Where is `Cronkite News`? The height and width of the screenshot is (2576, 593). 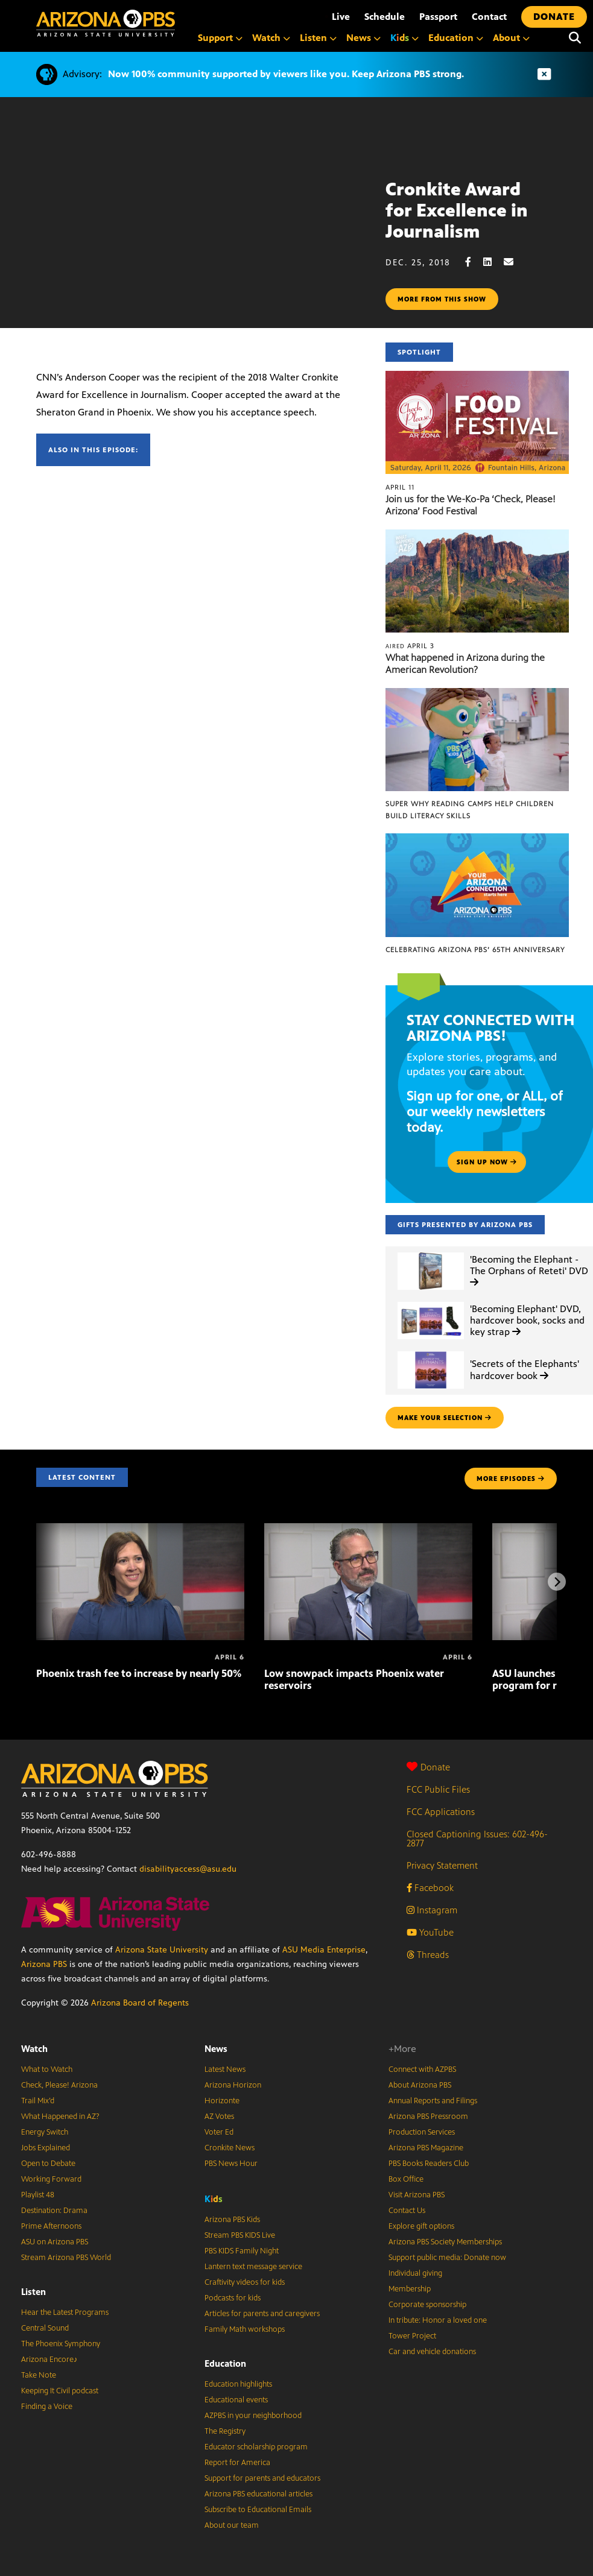 Cronkite News is located at coordinates (230, 2148).